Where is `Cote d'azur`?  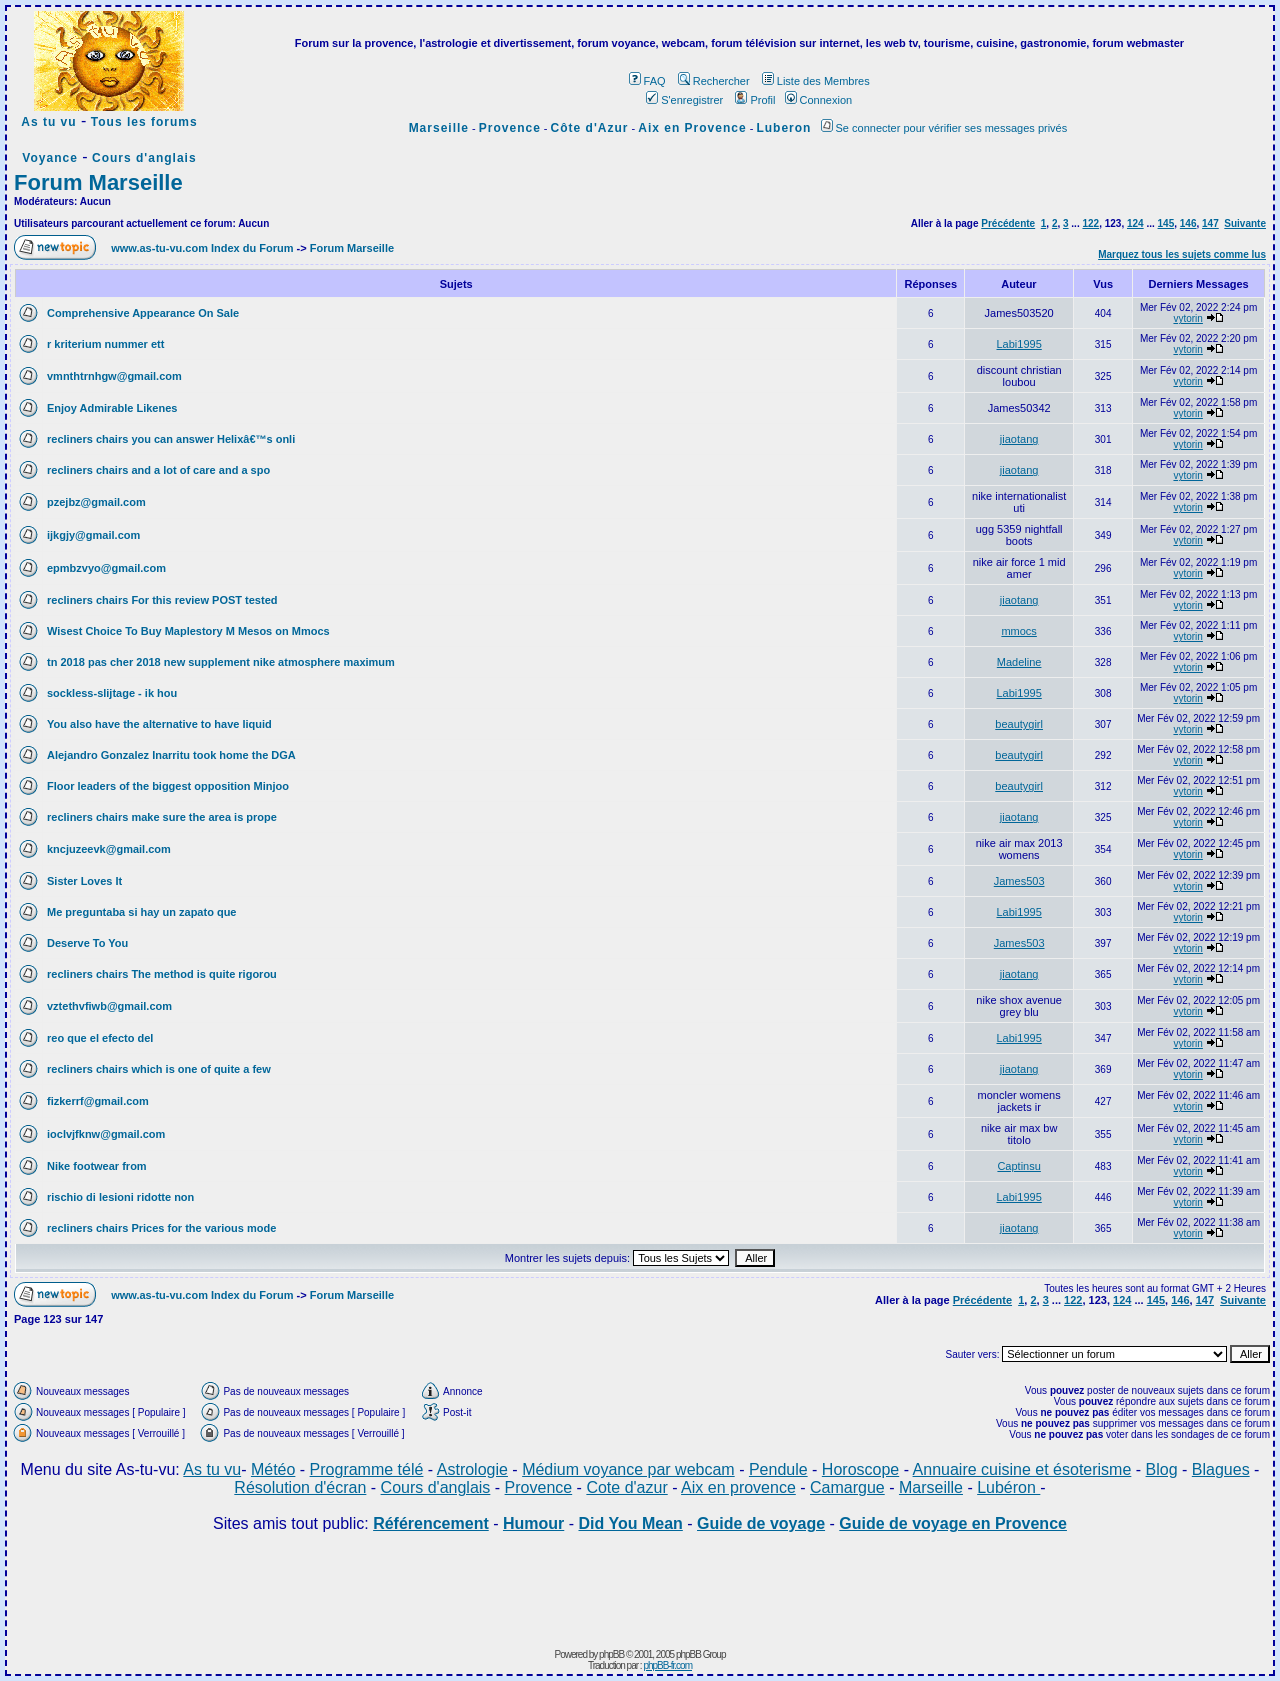 Cote d'azur is located at coordinates (626, 1487).